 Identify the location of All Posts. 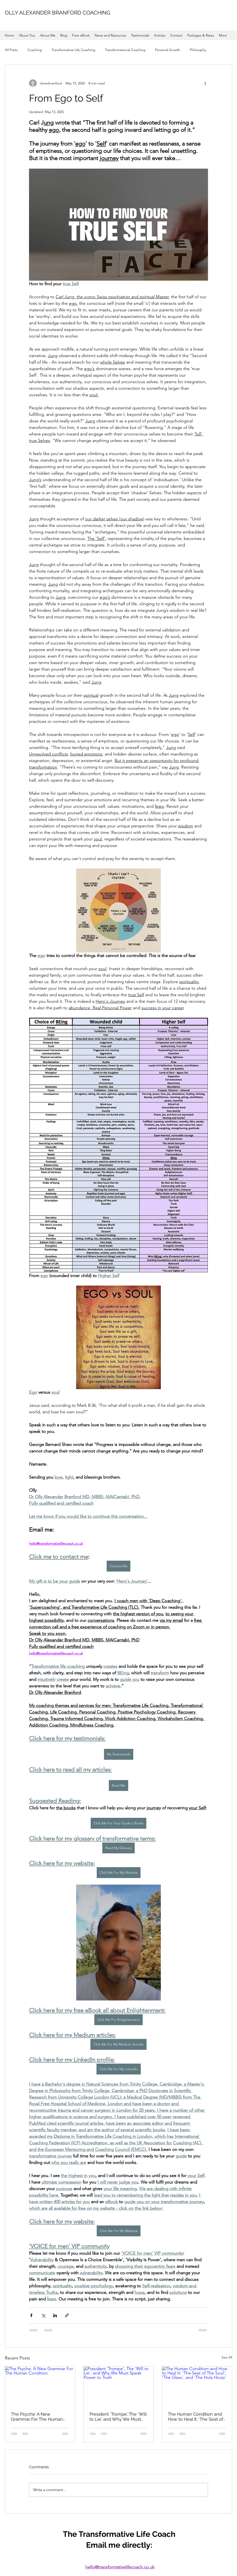
(11, 50).